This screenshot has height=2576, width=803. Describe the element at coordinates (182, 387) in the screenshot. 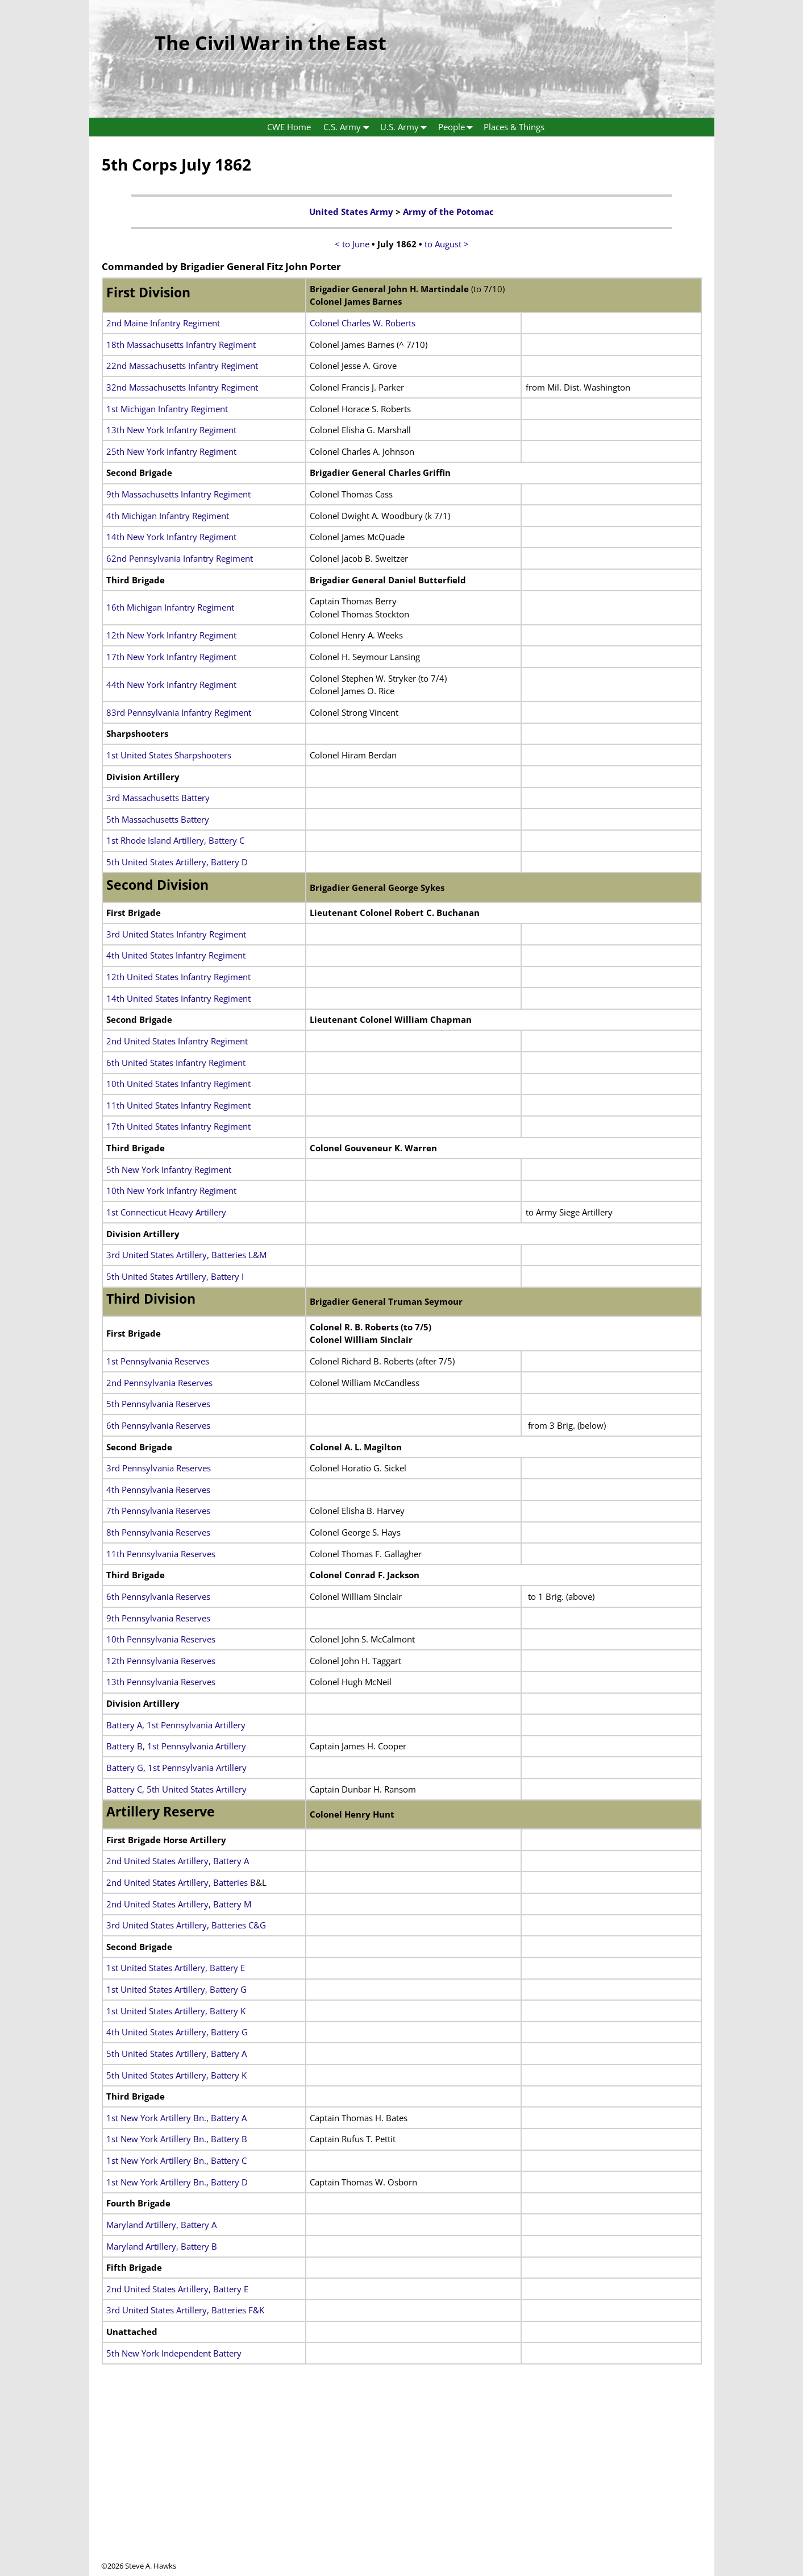

I see `32nd Massachusetts Infantry Regiment` at that location.